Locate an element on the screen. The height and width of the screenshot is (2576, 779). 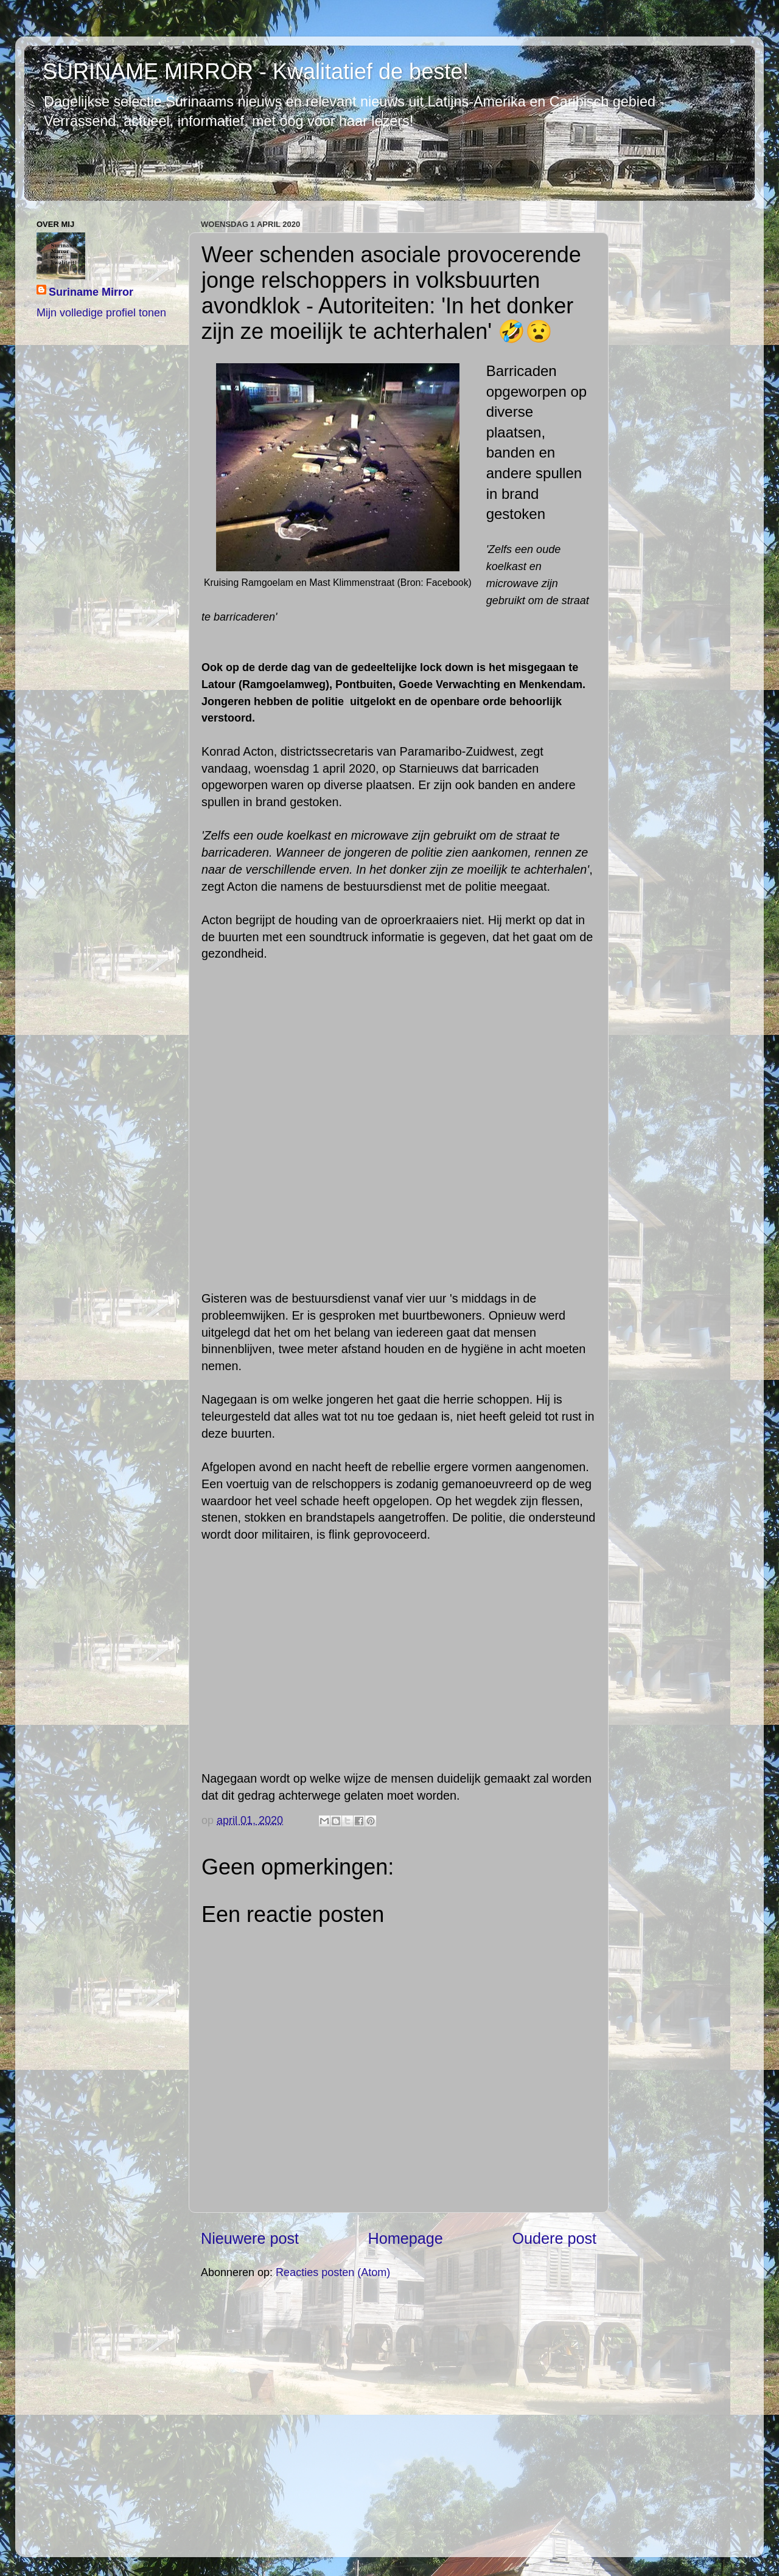
Reacties posten (Atom) is located at coordinates (333, 2272).